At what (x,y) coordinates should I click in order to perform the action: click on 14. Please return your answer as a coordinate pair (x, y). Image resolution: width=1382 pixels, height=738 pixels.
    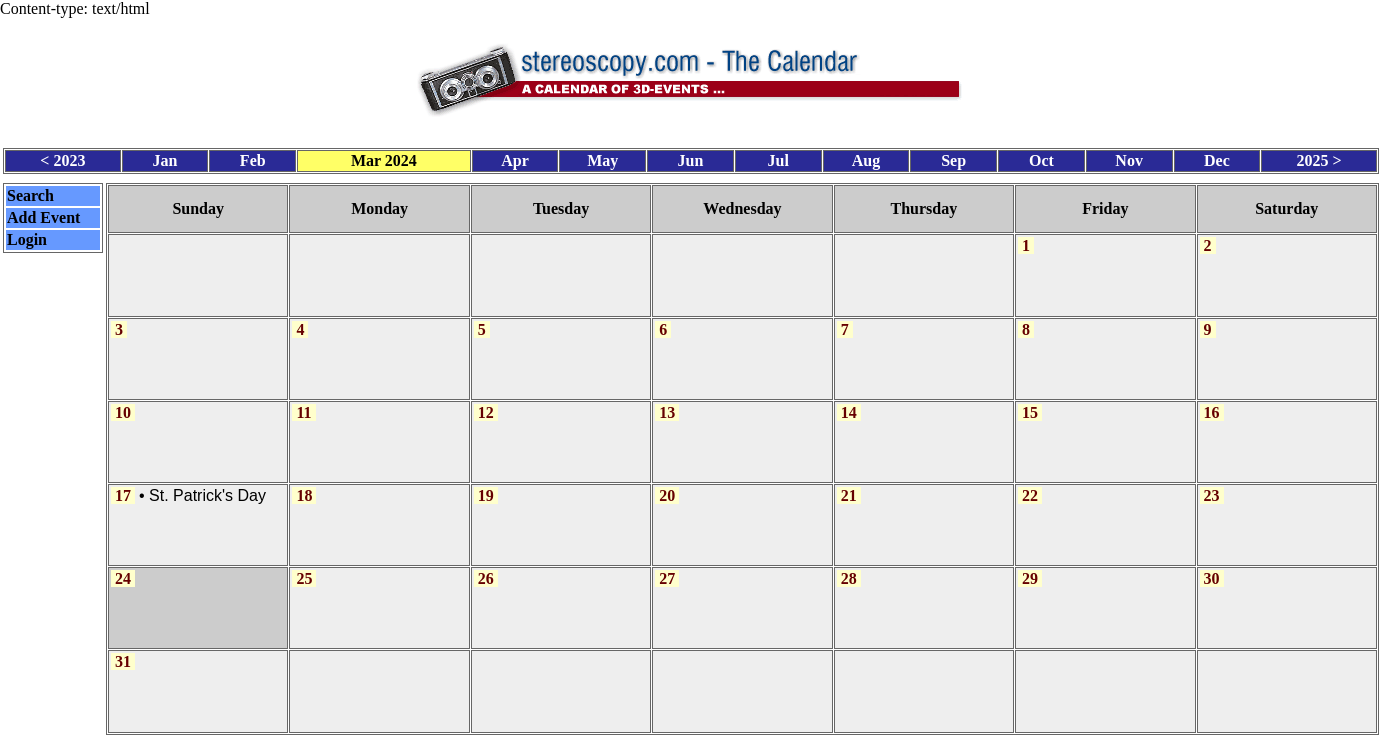
    Looking at the image, I should click on (849, 402).